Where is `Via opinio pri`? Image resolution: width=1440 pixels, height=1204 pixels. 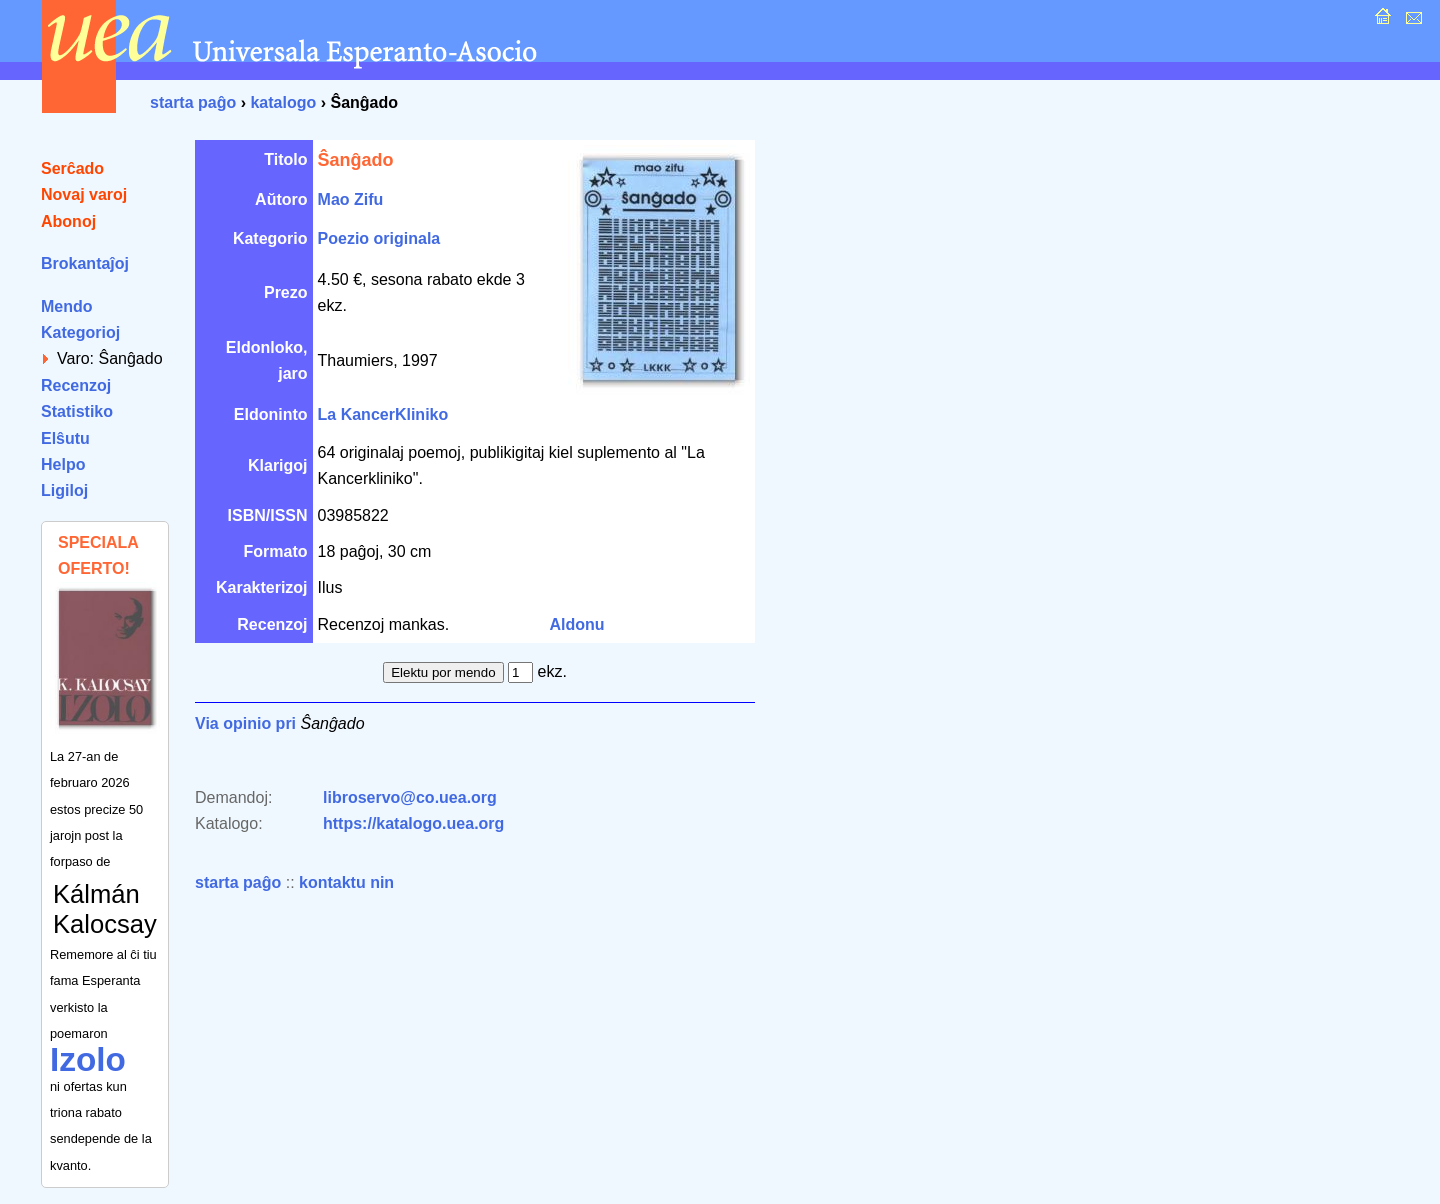 Via opinio pri is located at coordinates (245, 723).